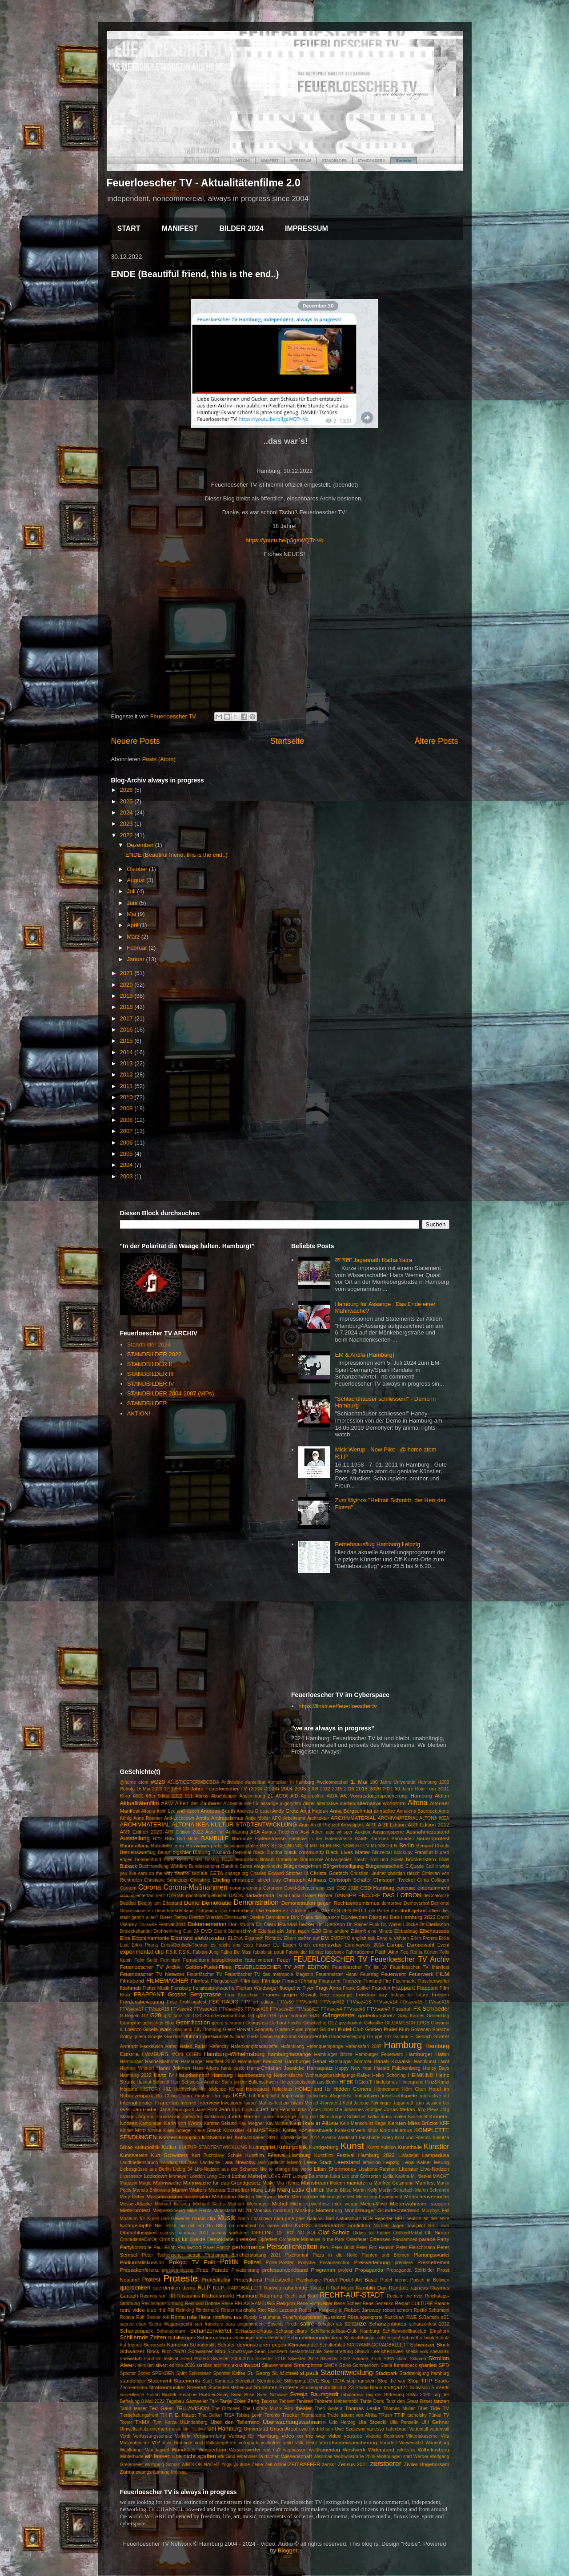  What do you see at coordinates (164, 2075) in the screenshot?
I see `Hartz IV` at bounding box center [164, 2075].